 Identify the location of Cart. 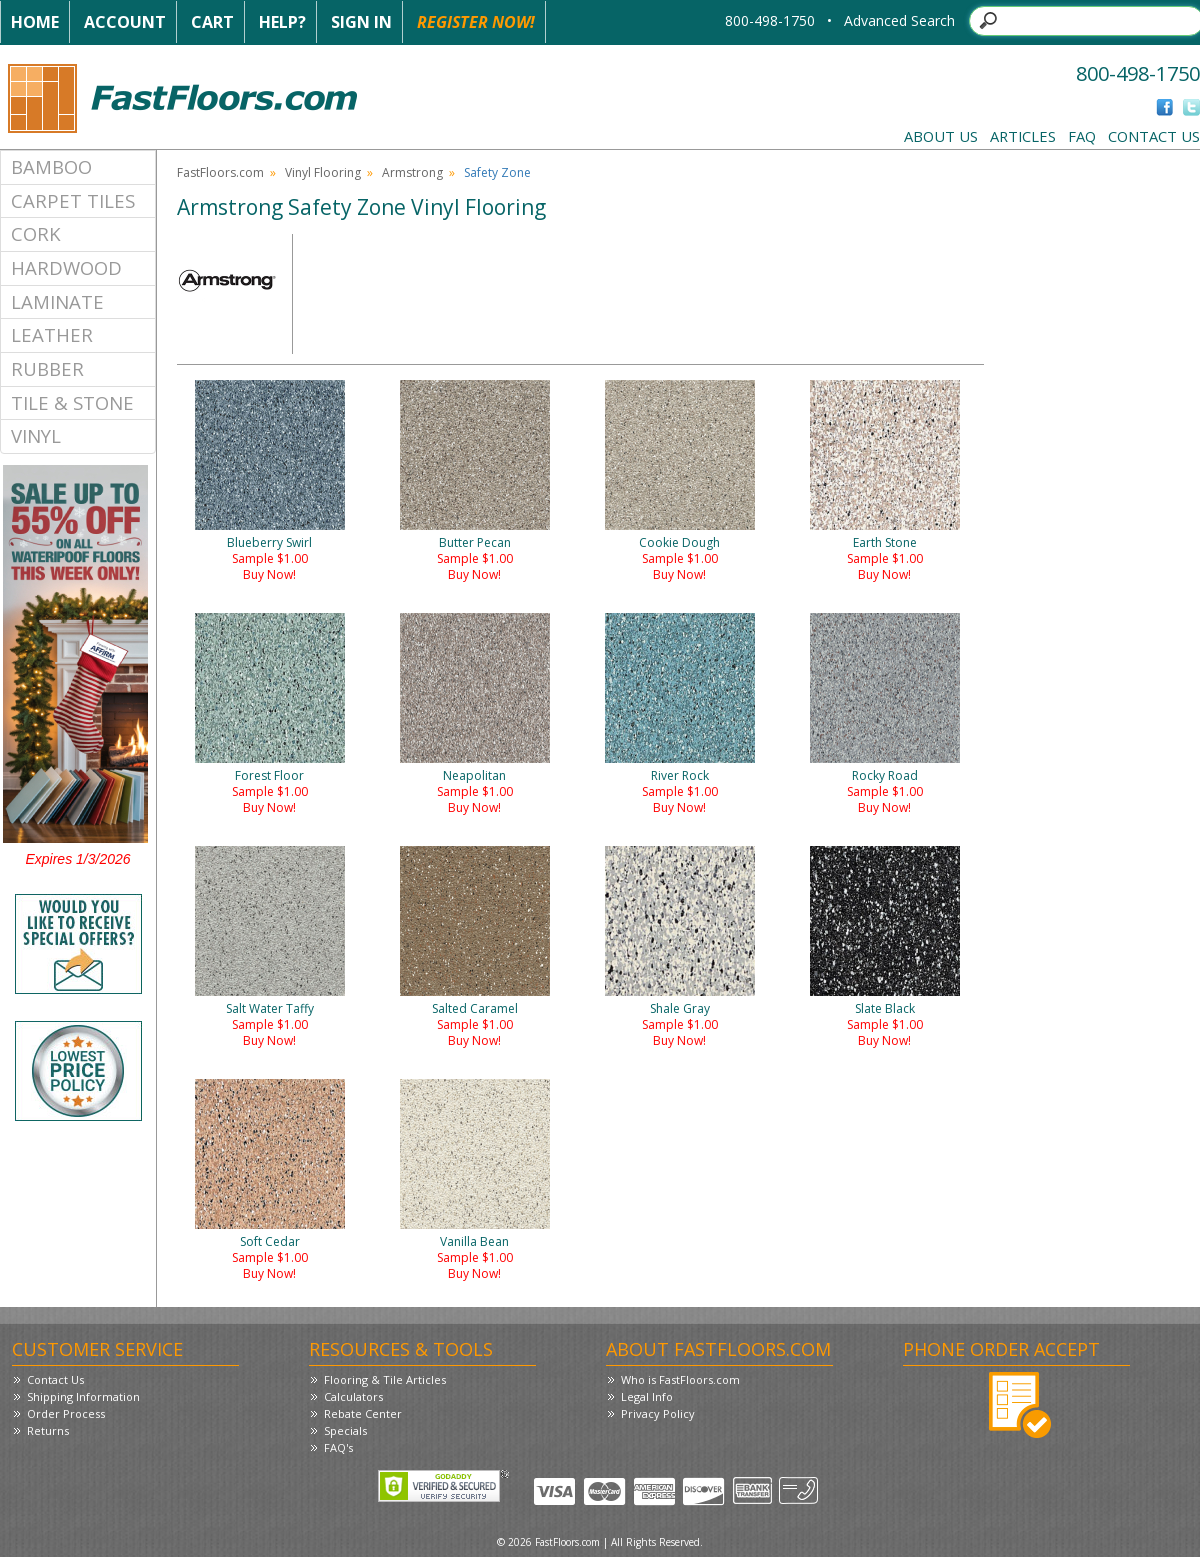
(212, 22).